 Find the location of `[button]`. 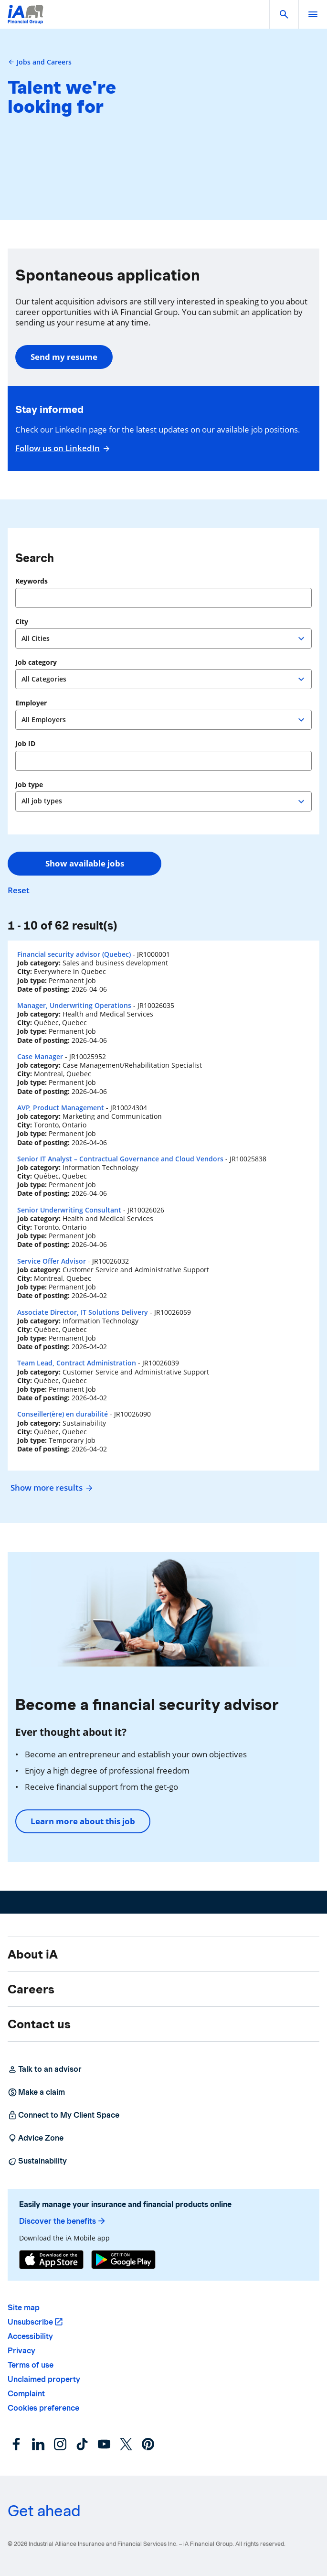

[button] is located at coordinates (284, 14).